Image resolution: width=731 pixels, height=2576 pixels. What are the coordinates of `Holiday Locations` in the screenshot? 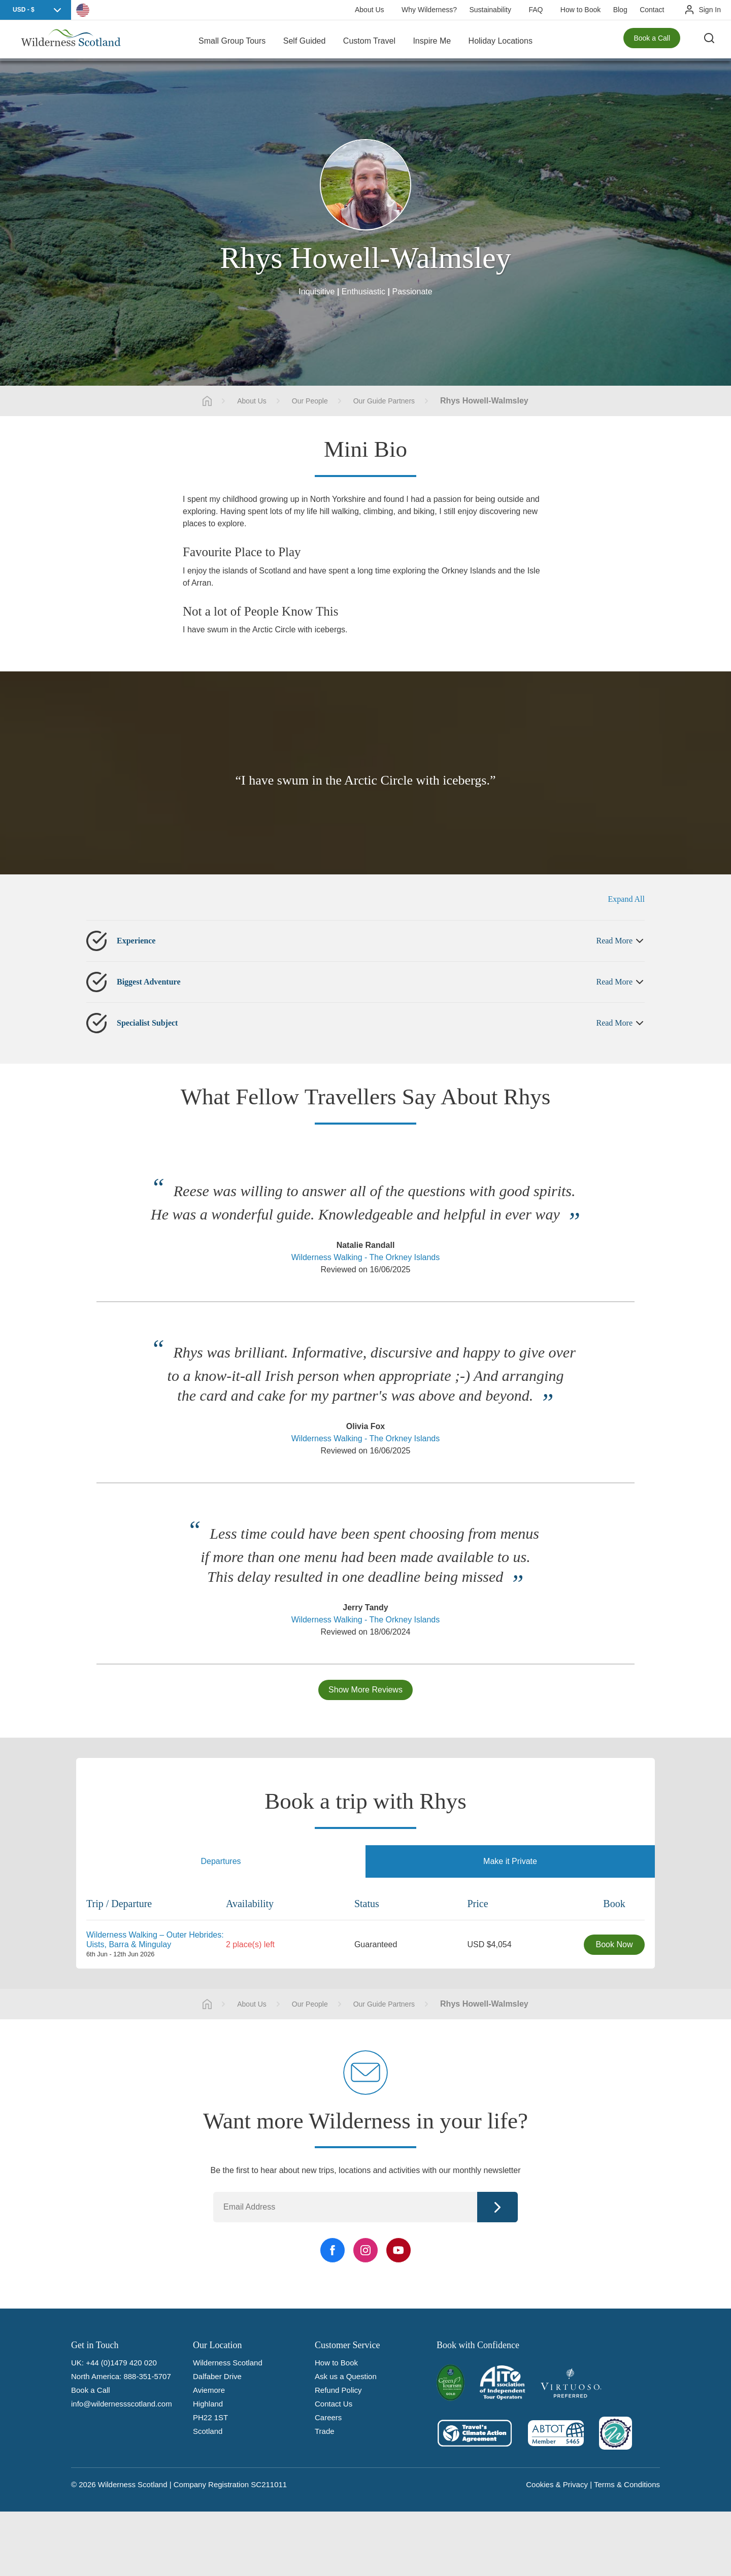 It's located at (501, 40).